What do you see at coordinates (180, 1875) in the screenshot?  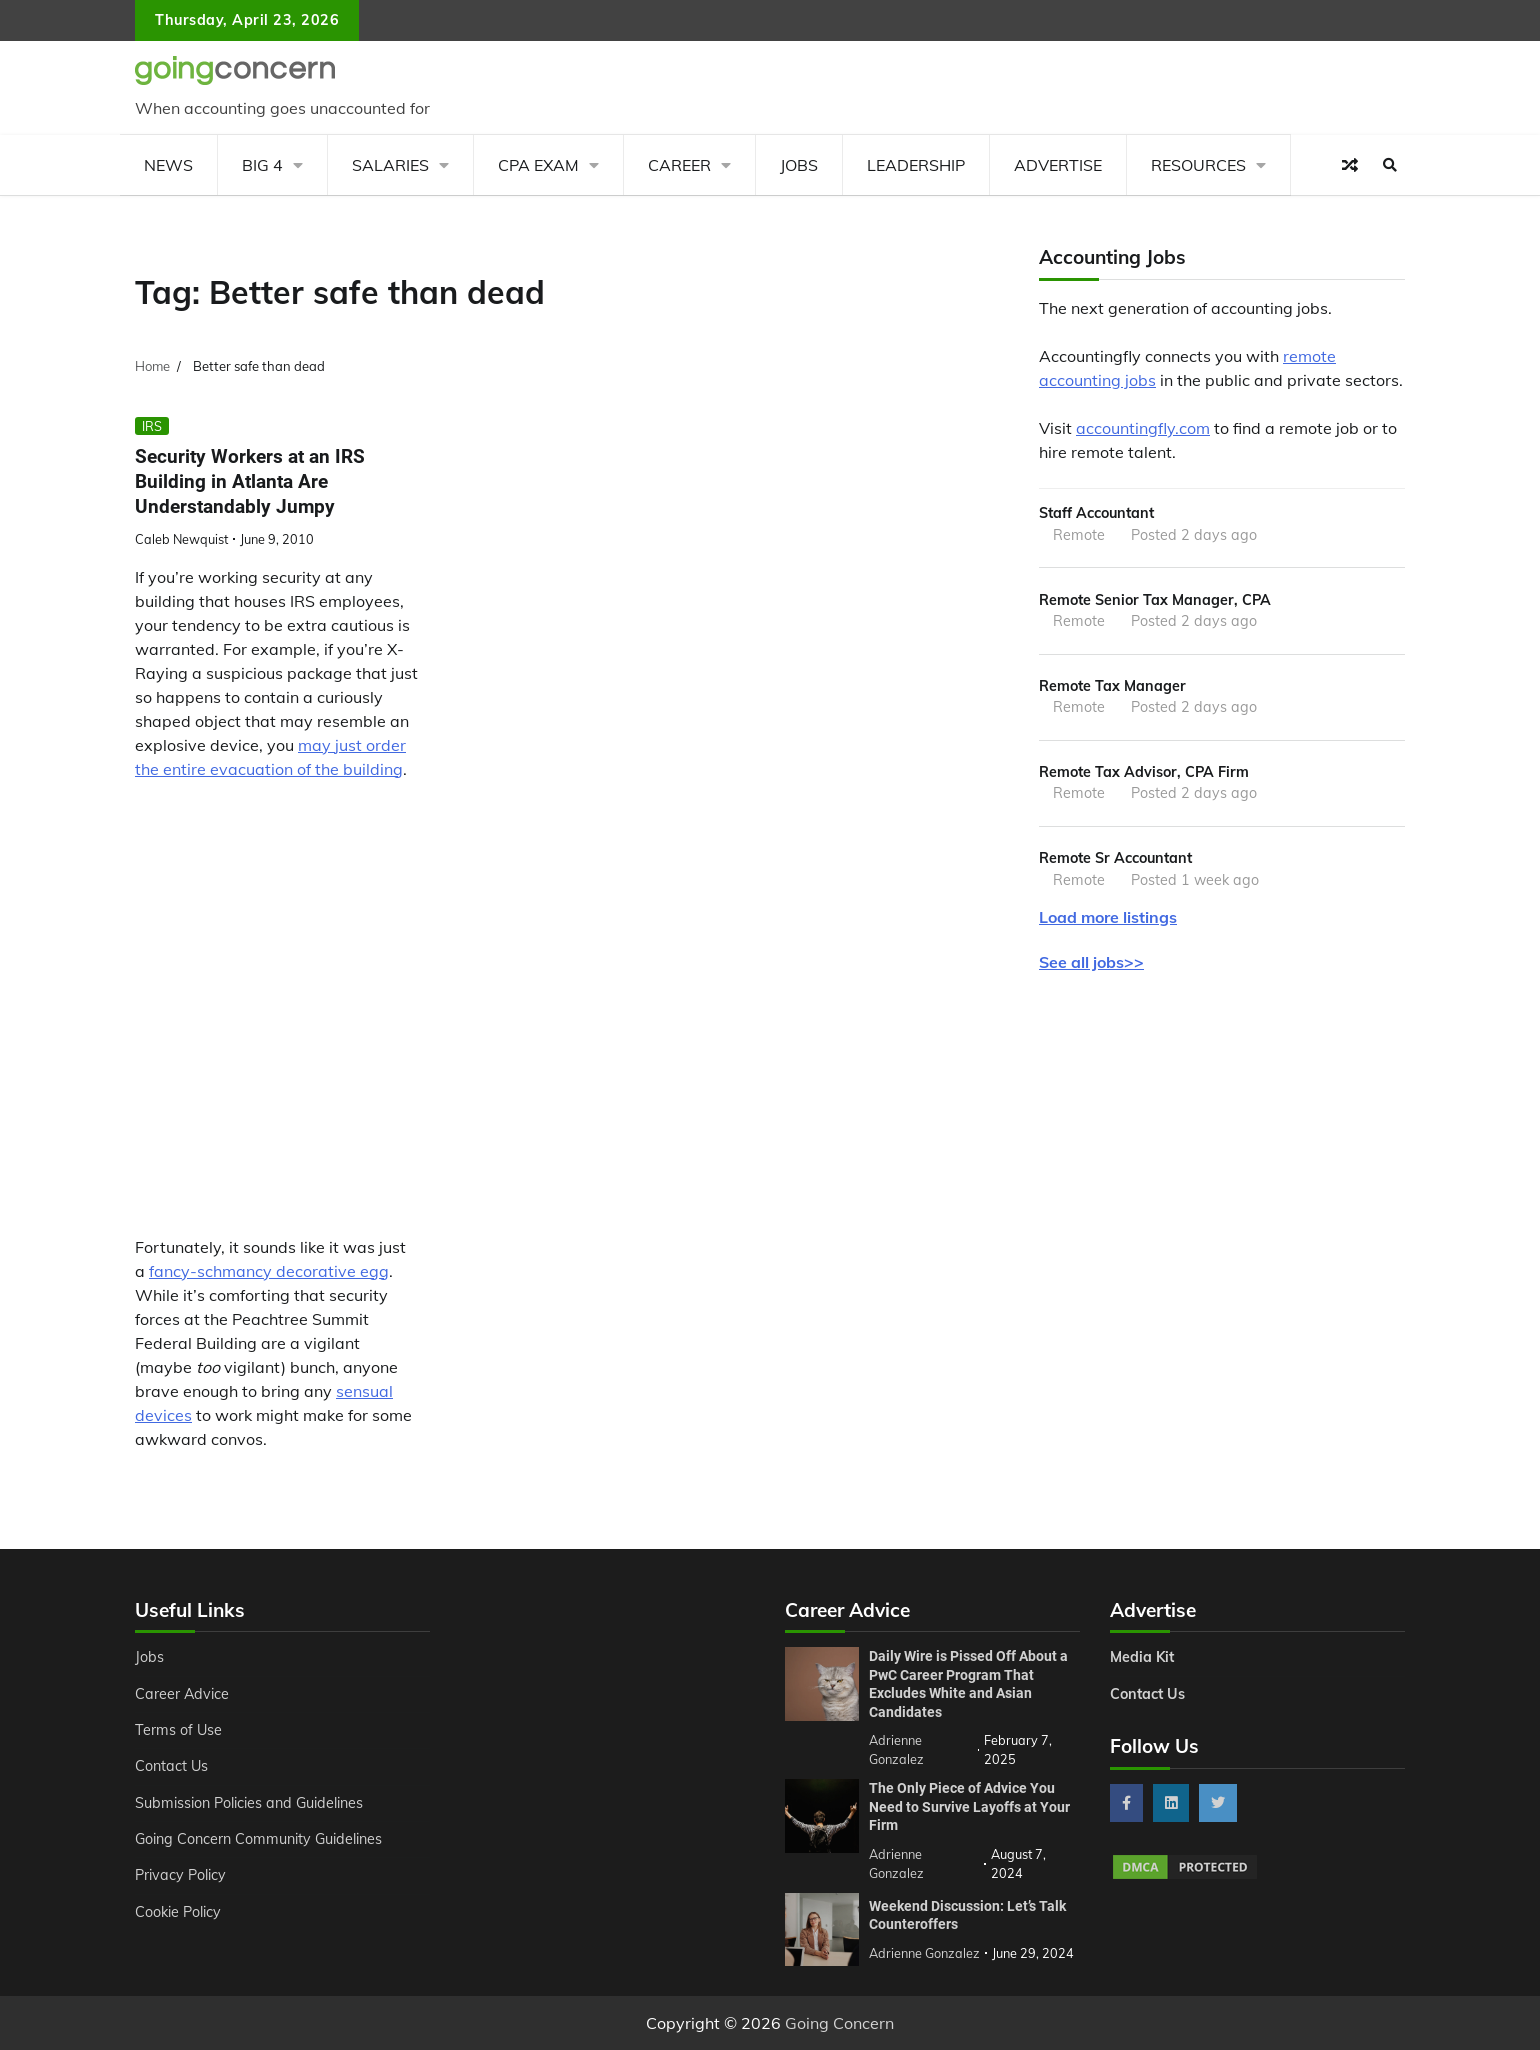 I see `Privacy Policy` at bounding box center [180, 1875].